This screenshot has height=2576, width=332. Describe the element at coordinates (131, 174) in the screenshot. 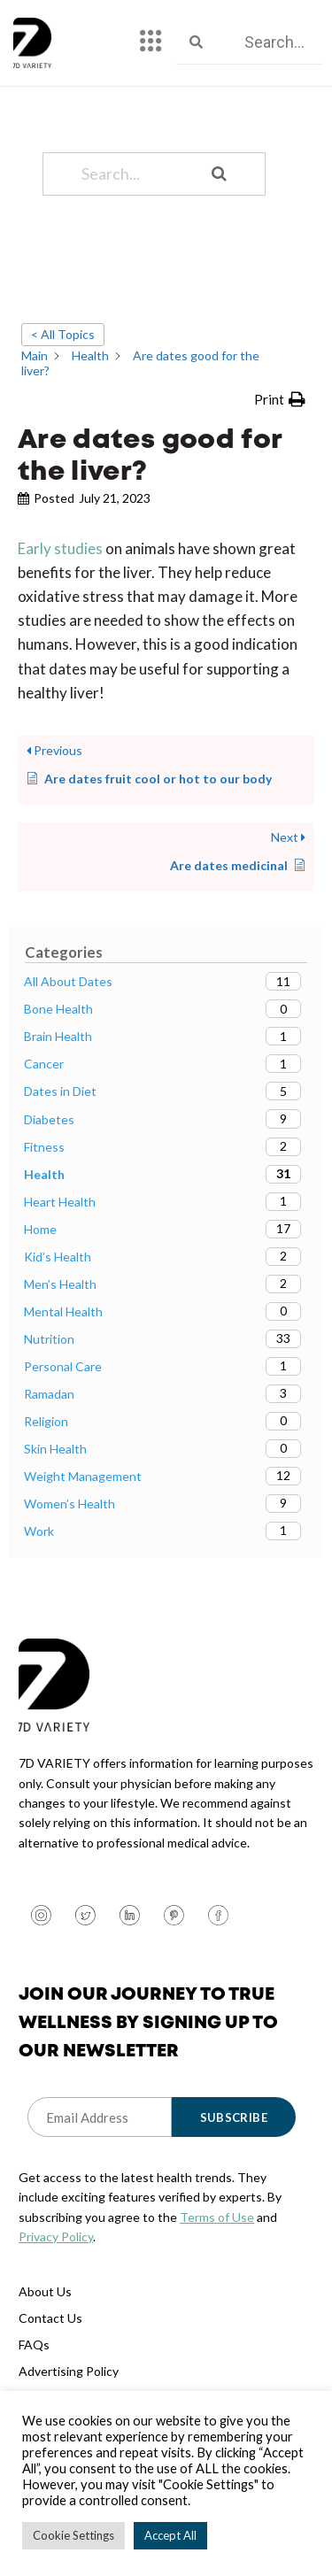

I see `[Search...]` at that location.